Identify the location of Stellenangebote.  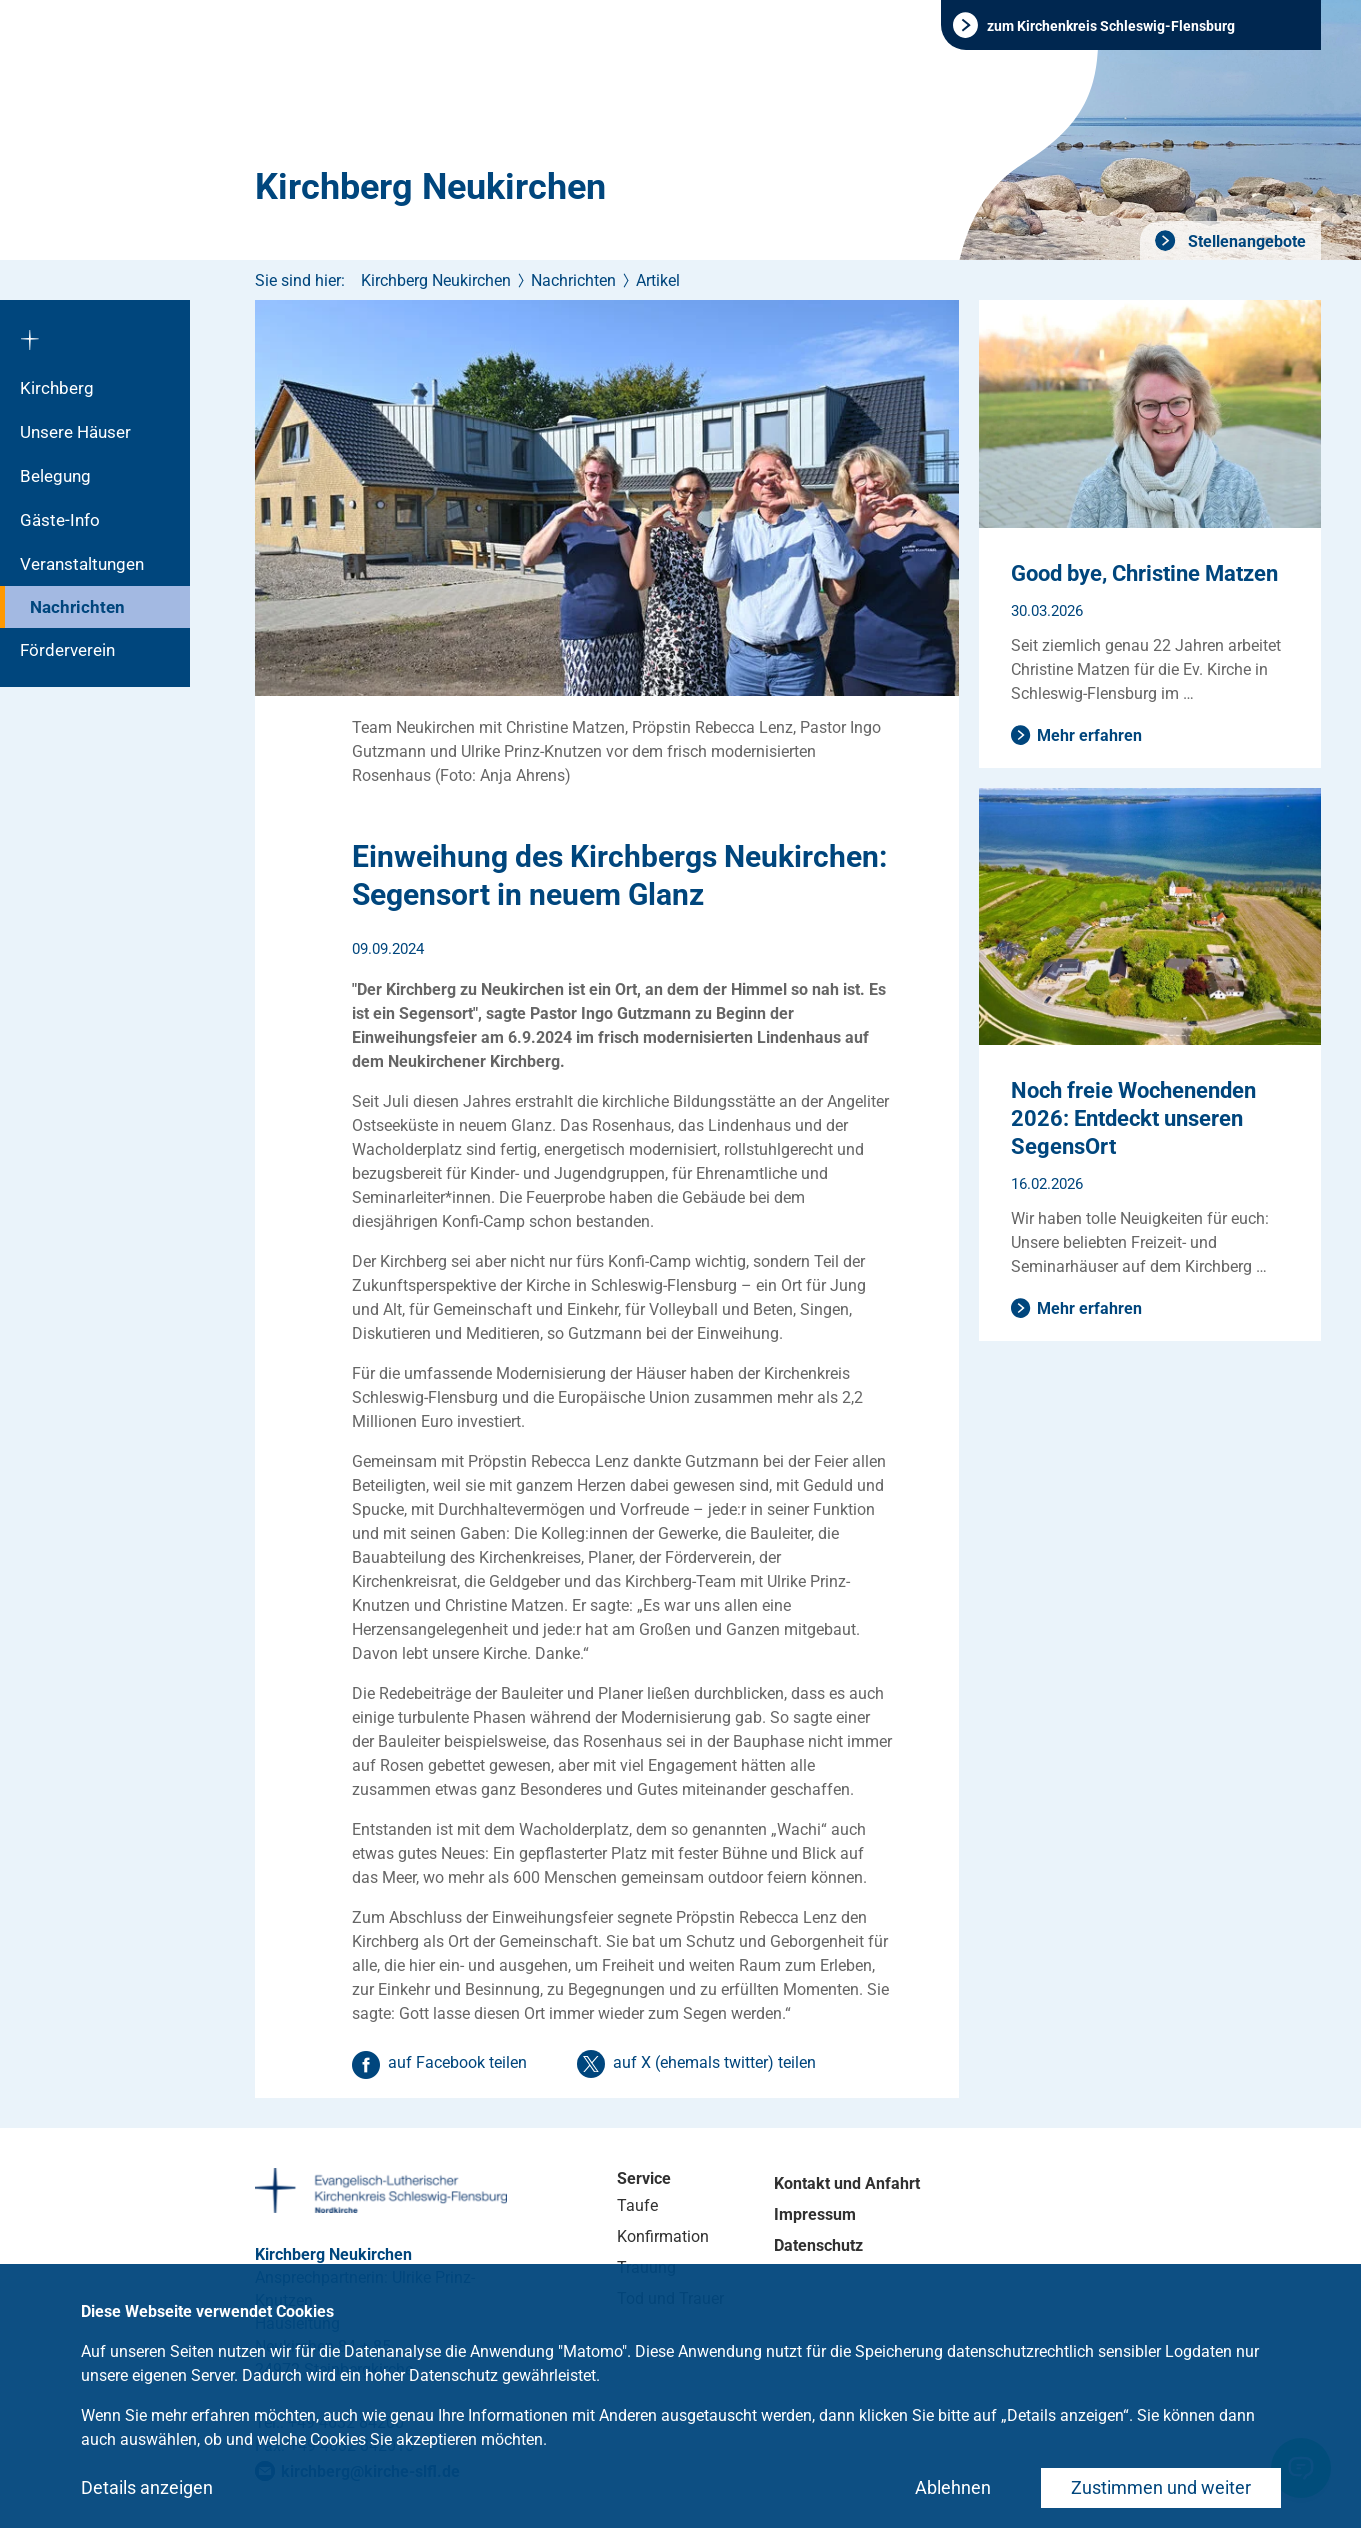
(1245, 241).